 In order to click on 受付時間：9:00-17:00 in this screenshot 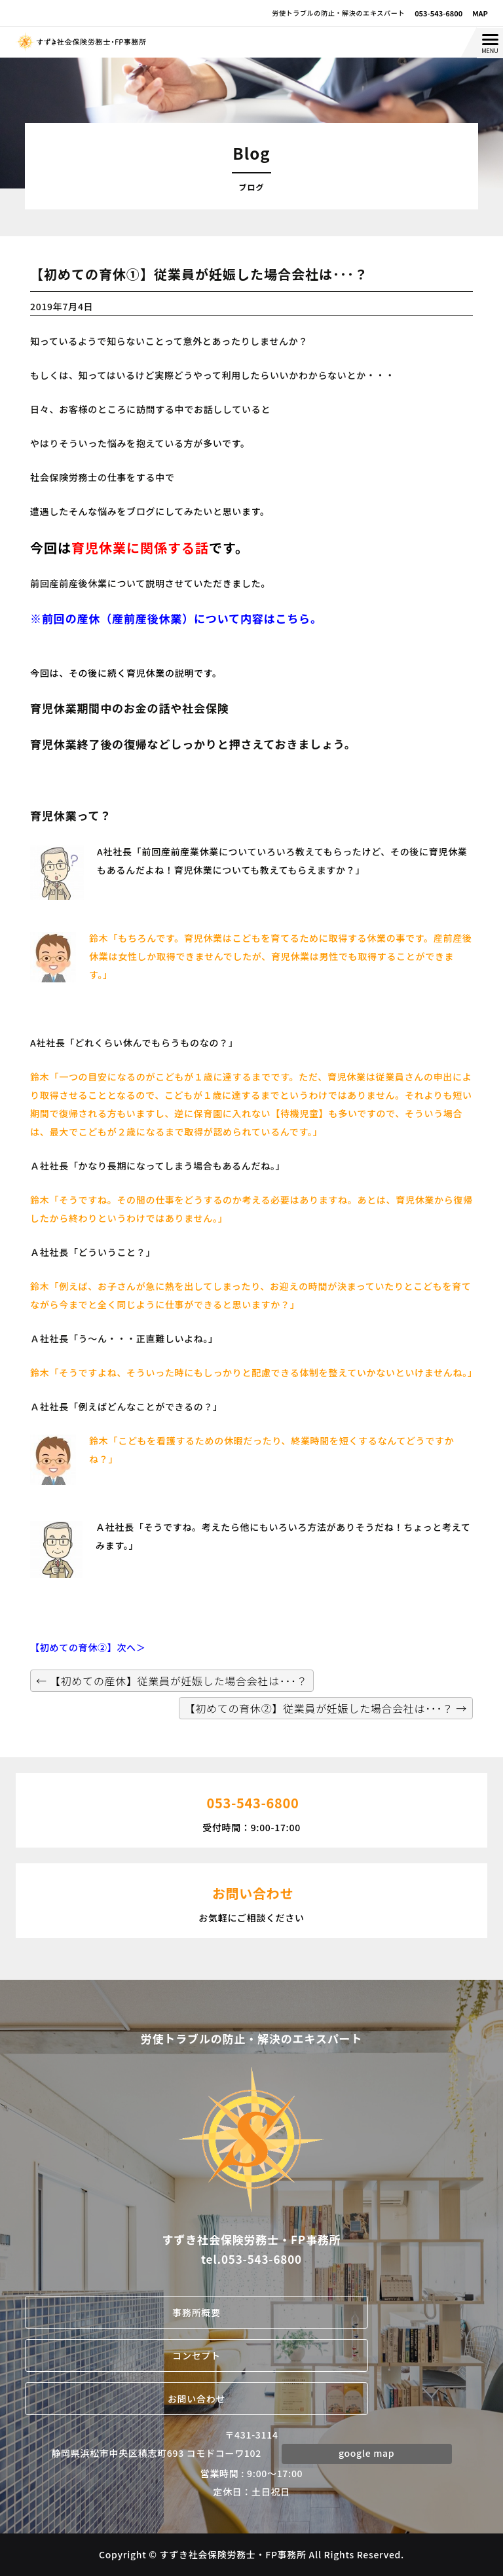, I will do `click(251, 1809)`.